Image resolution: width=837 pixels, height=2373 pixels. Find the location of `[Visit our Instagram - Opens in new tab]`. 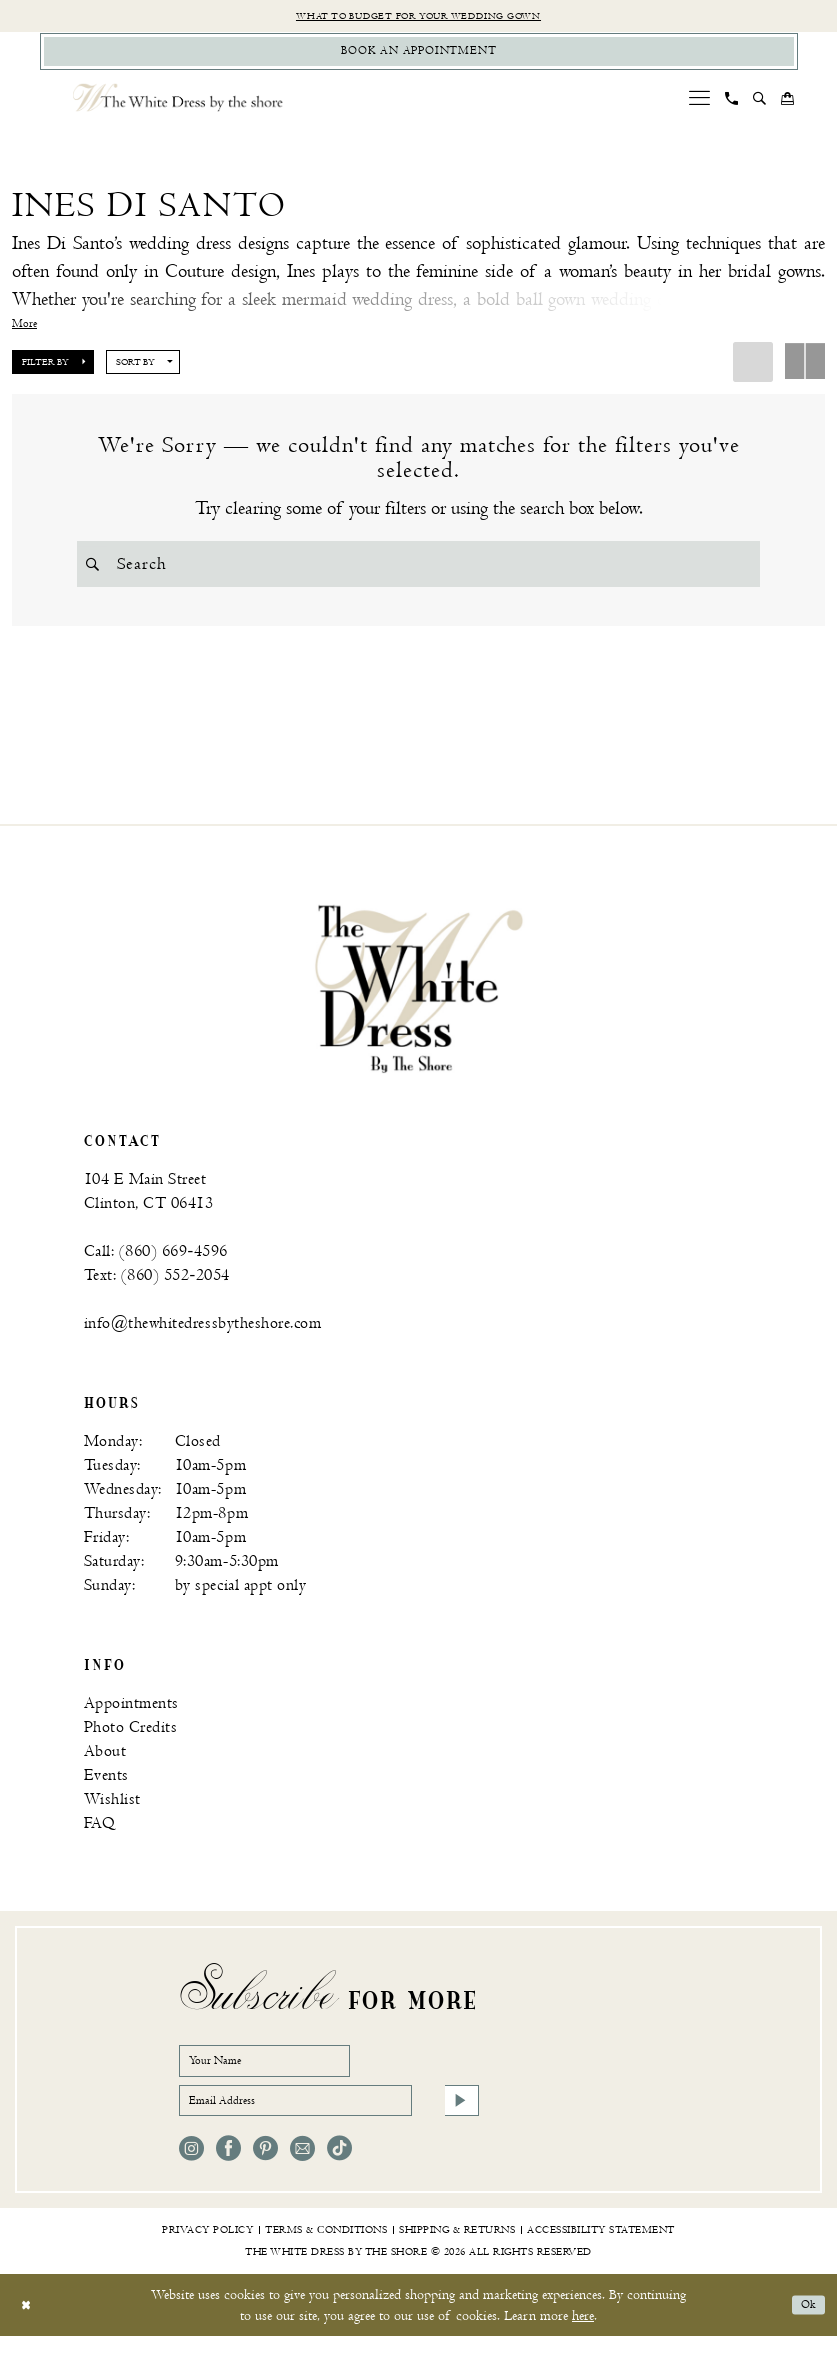

[Visit our Instagram - Opens in new tab] is located at coordinates (191, 2185).